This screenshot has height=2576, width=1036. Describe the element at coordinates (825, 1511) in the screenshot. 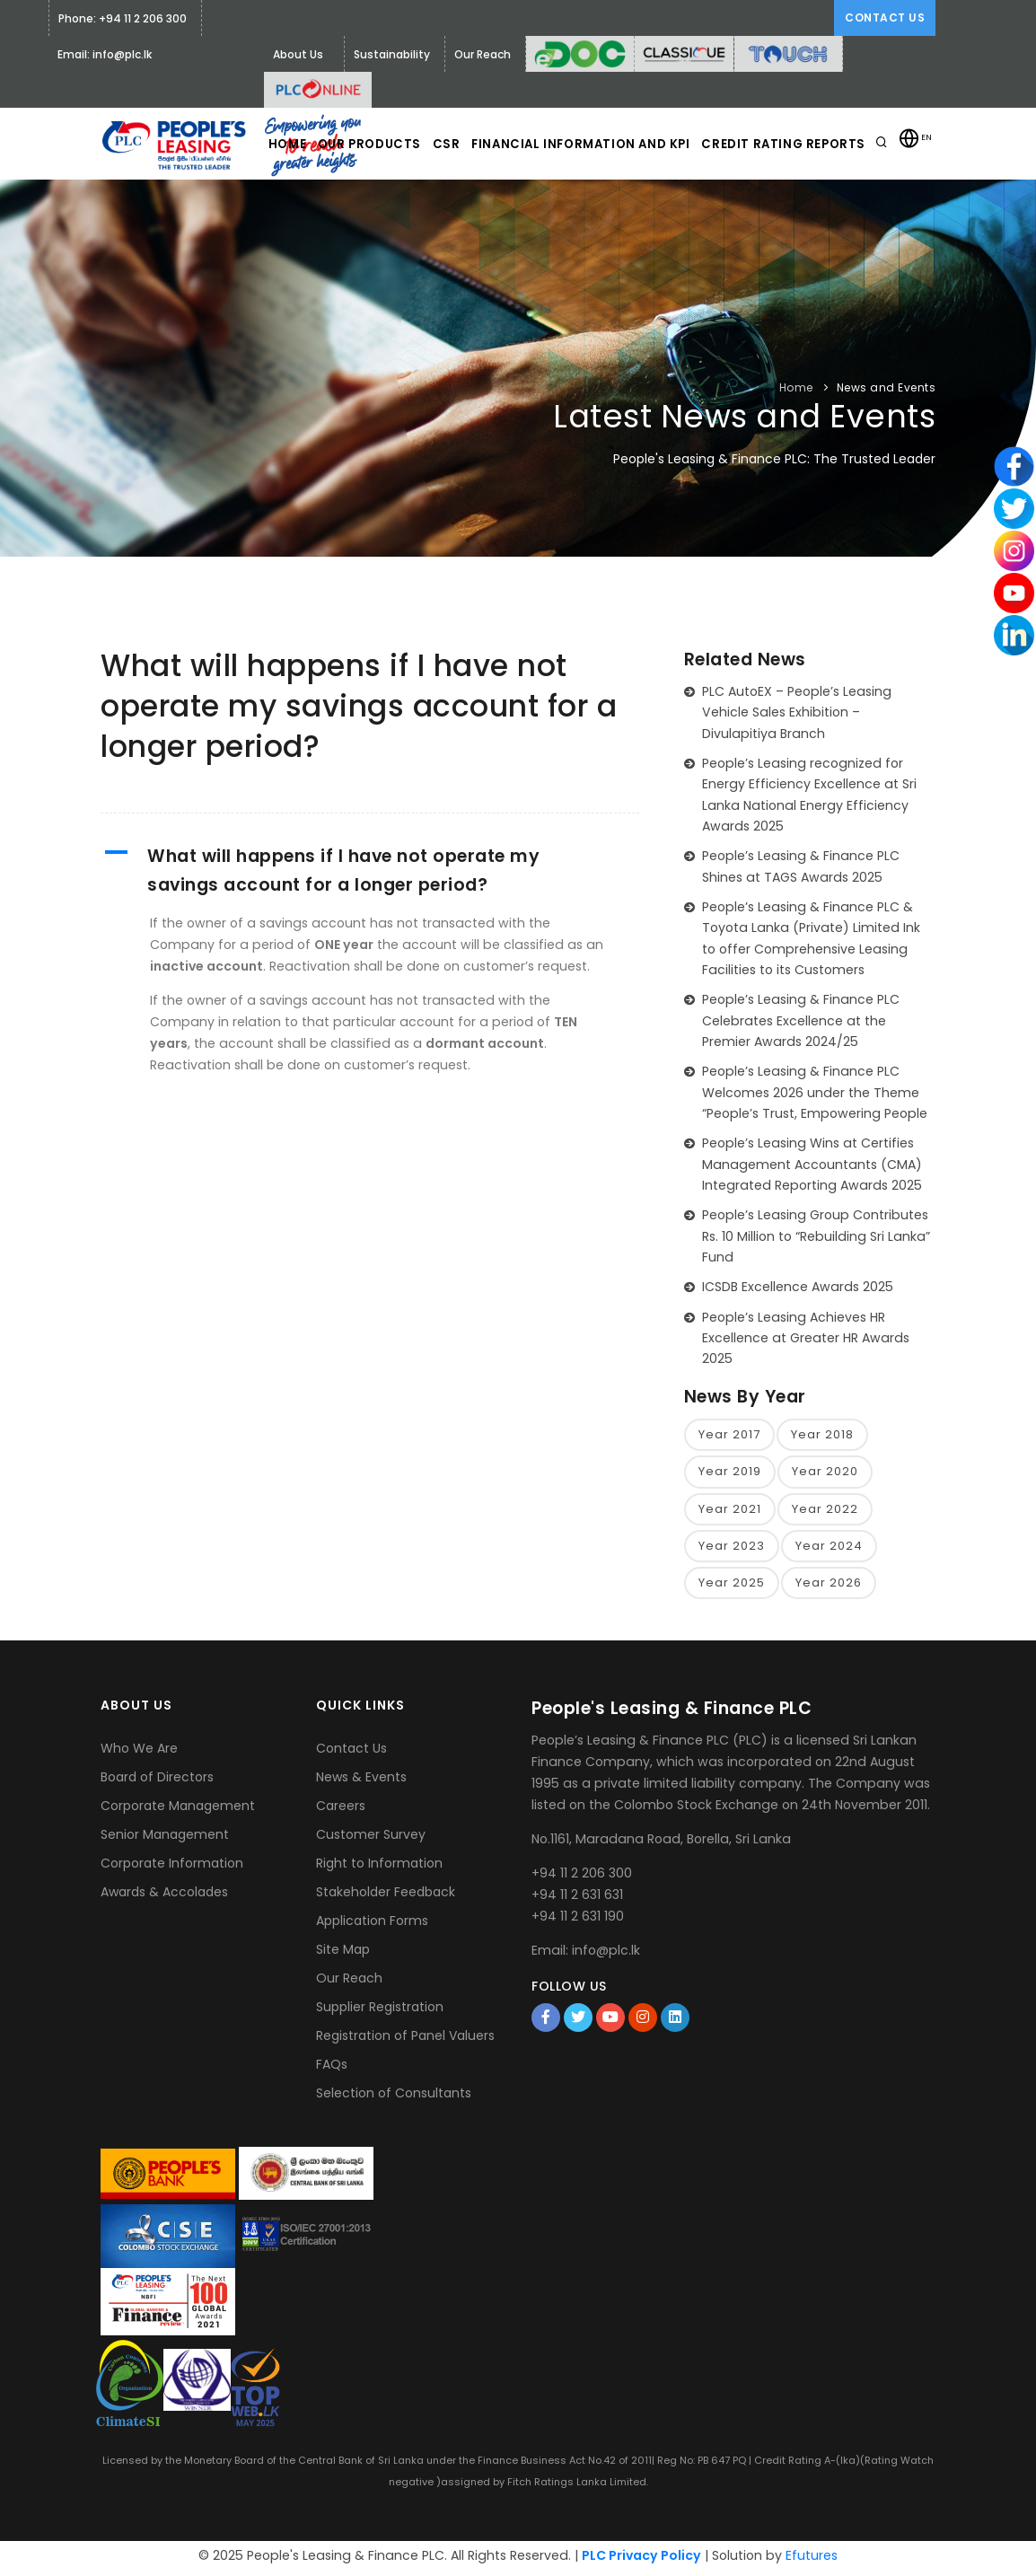

I see `Year 2022` at that location.